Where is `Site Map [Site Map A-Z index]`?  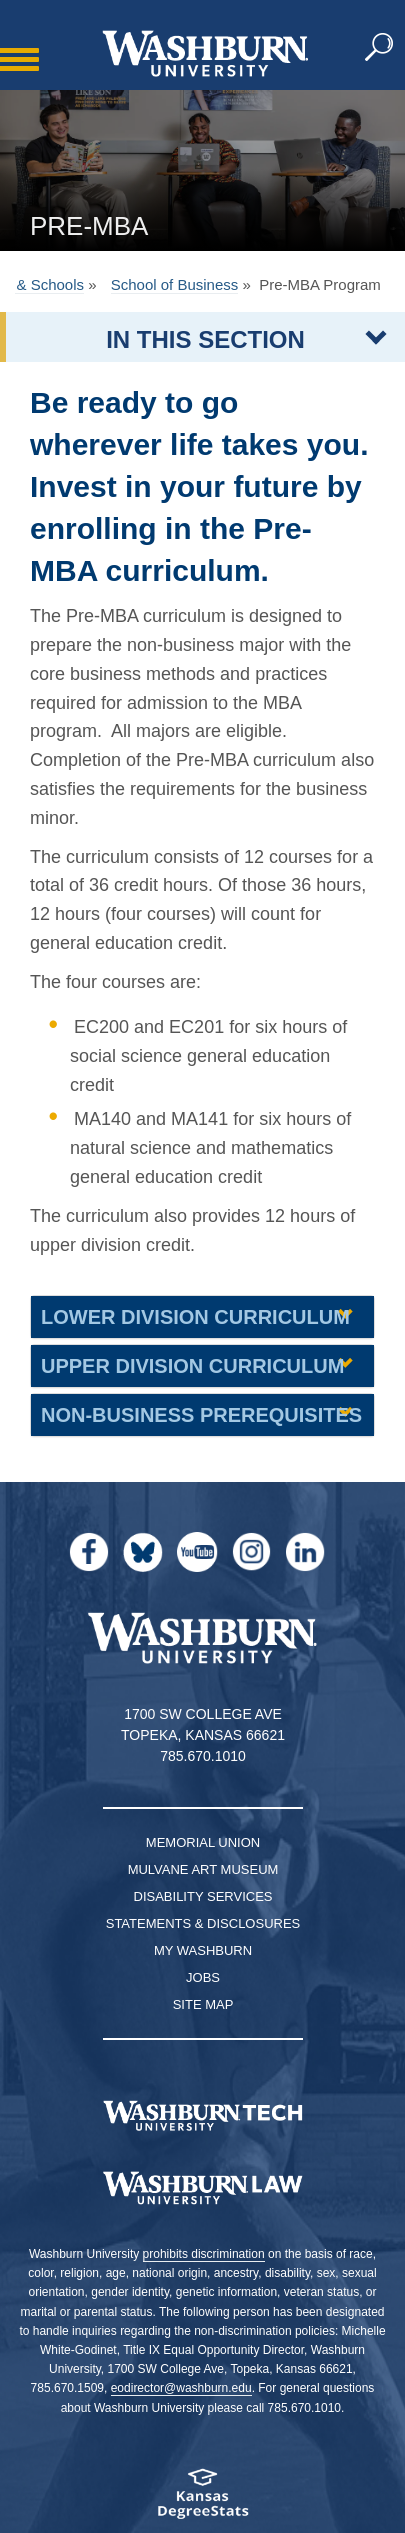
Site Map [Site Map A-Z index] is located at coordinates (203, 2004).